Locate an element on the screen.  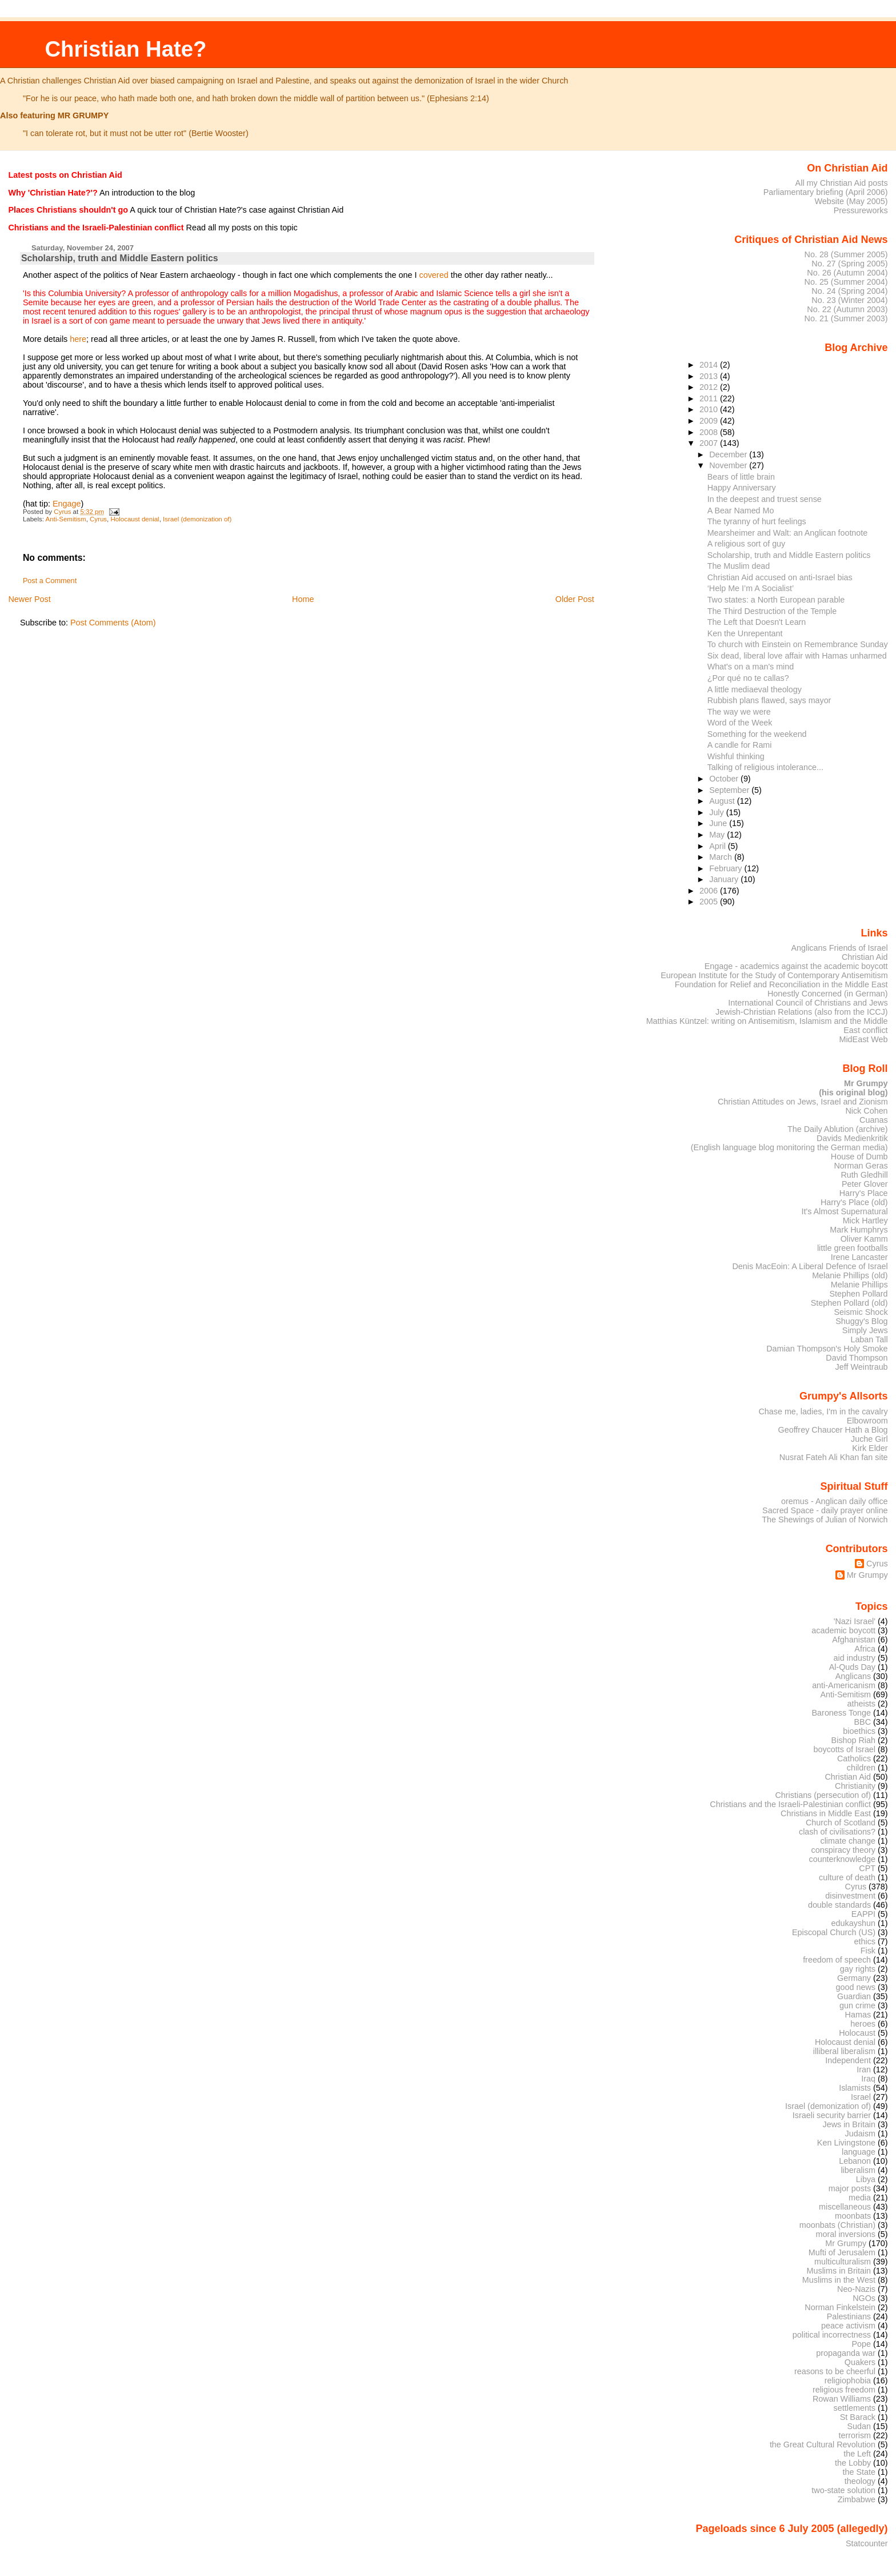
major posts is located at coordinates (850, 2188).